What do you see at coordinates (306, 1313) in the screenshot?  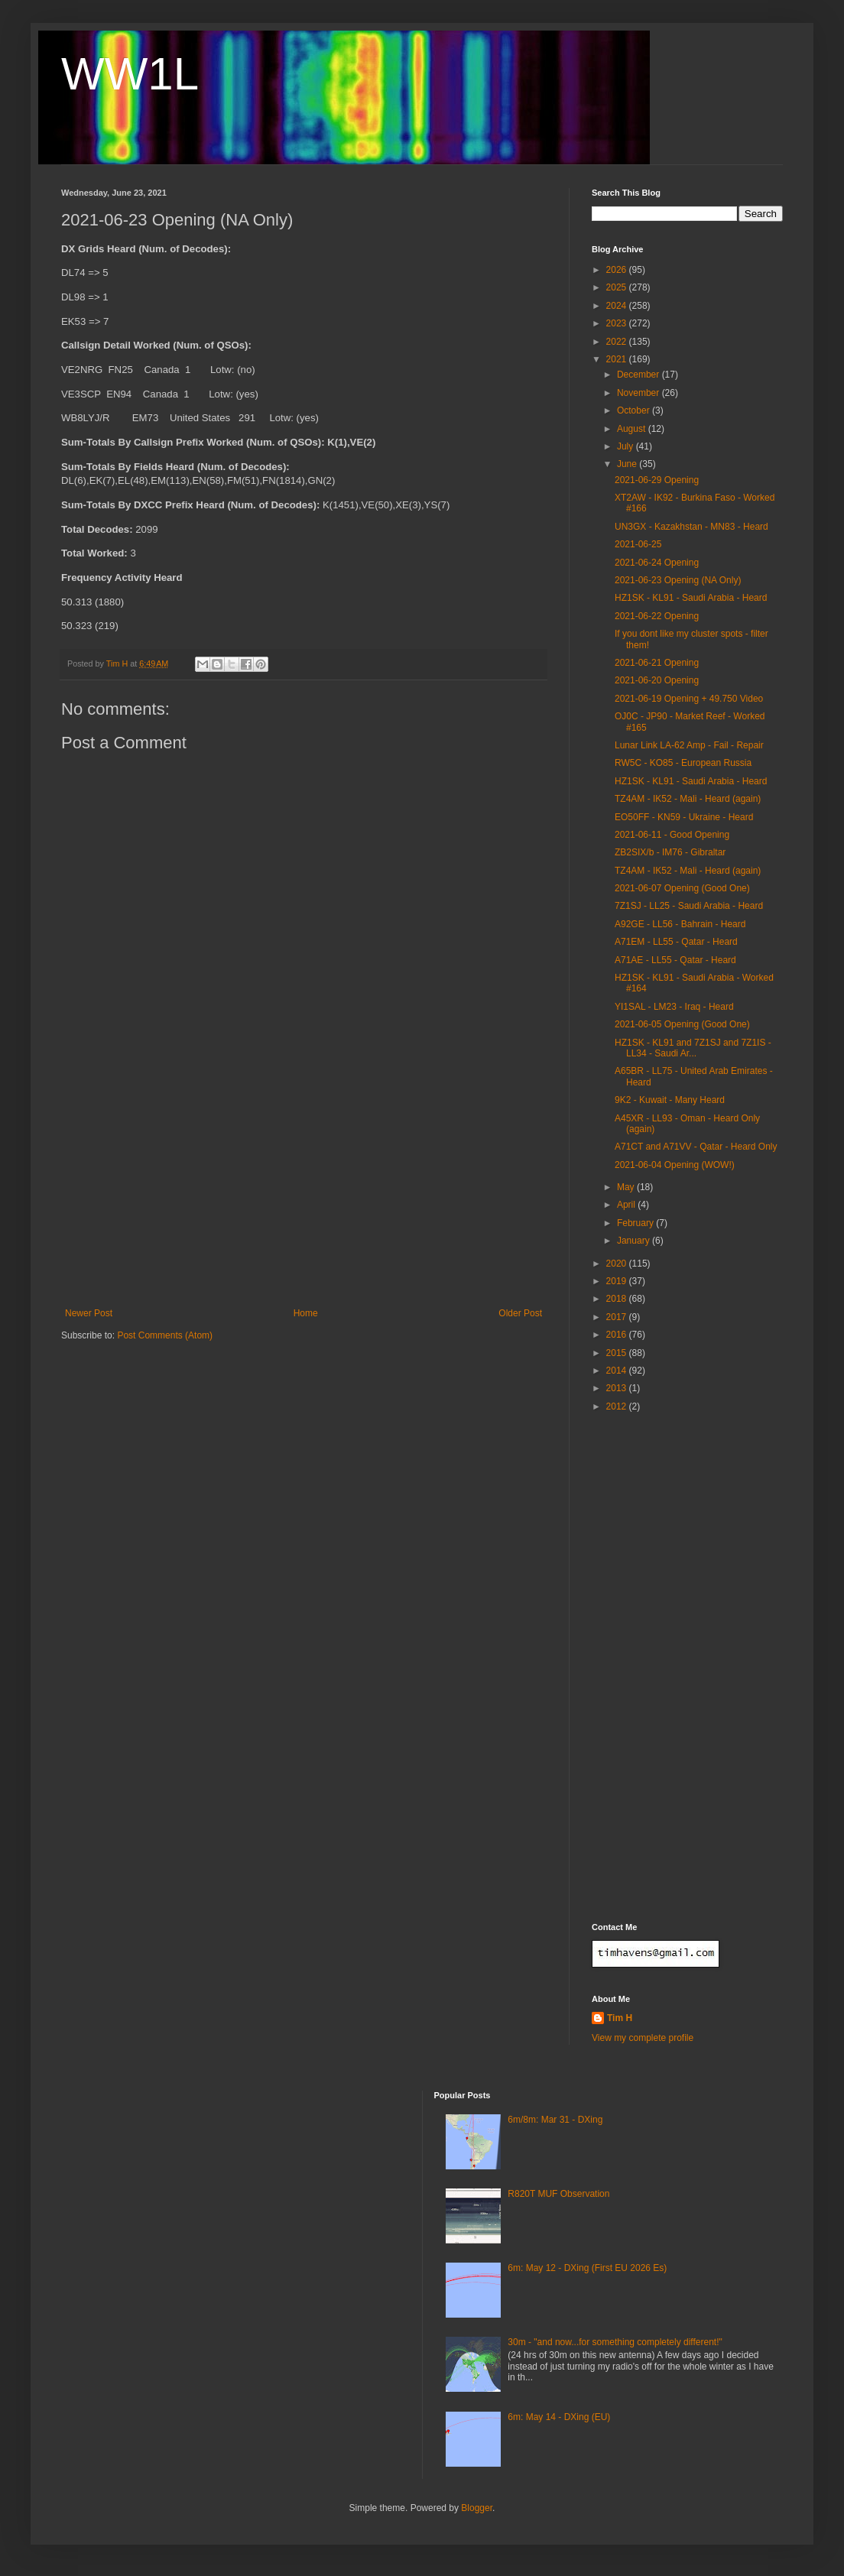 I see `Home` at bounding box center [306, 1313].